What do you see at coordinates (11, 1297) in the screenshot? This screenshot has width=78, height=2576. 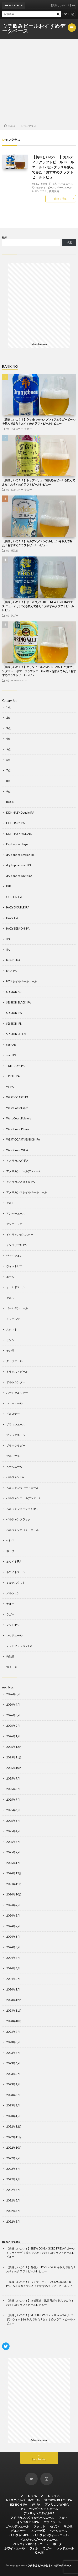 I see `ケルシュ` at bounding box center [11, 1297].